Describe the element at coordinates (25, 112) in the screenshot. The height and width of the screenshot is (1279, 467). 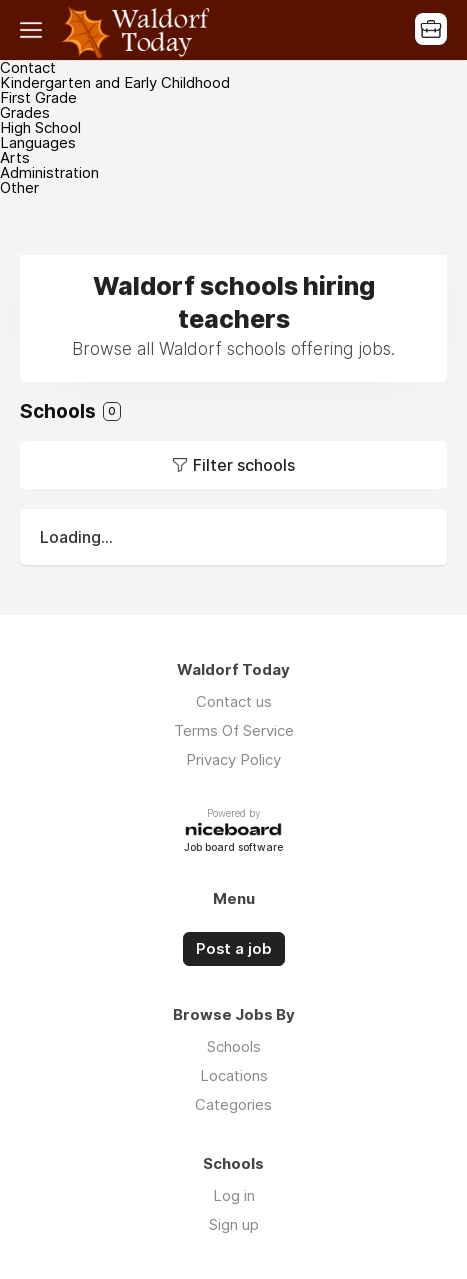
I see `Grades` at that location.